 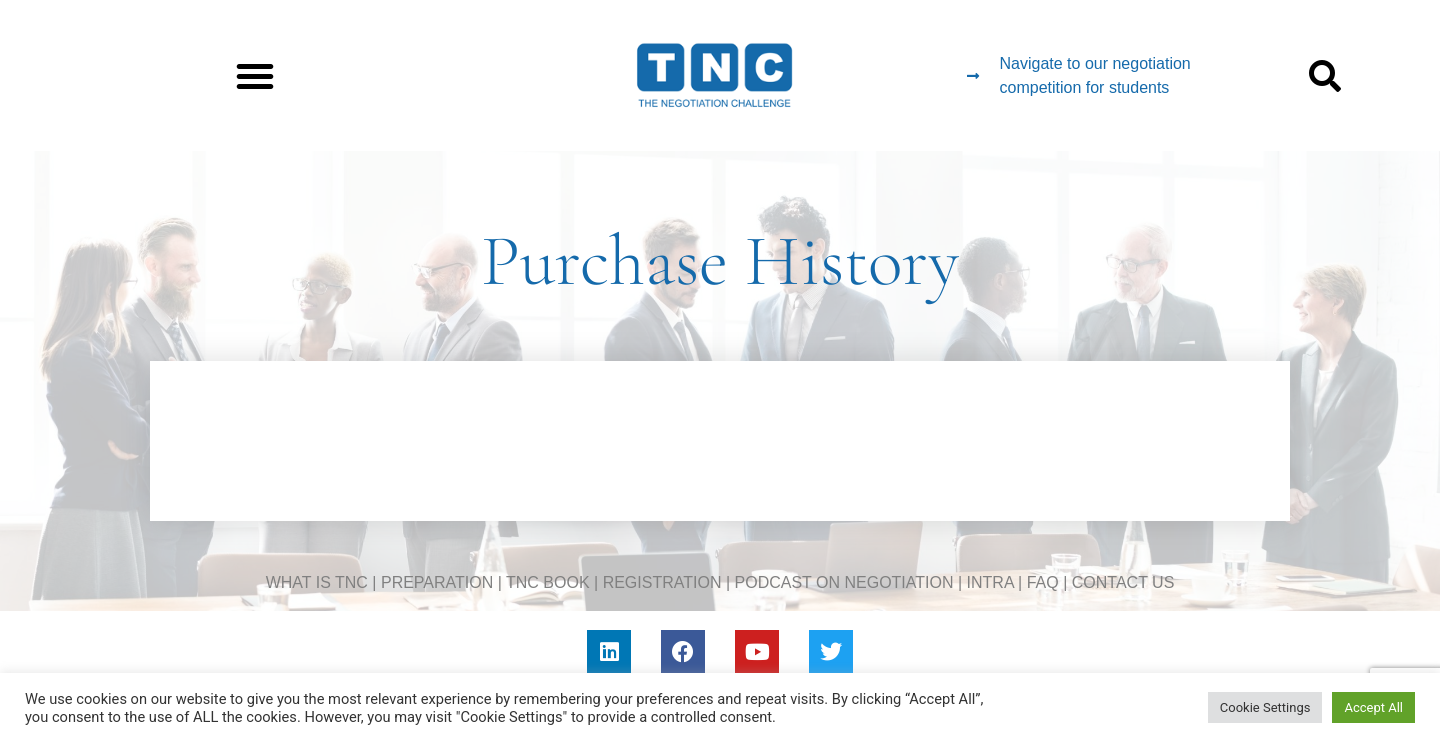 I want to click on INTRA, so click(x=990, y=582).